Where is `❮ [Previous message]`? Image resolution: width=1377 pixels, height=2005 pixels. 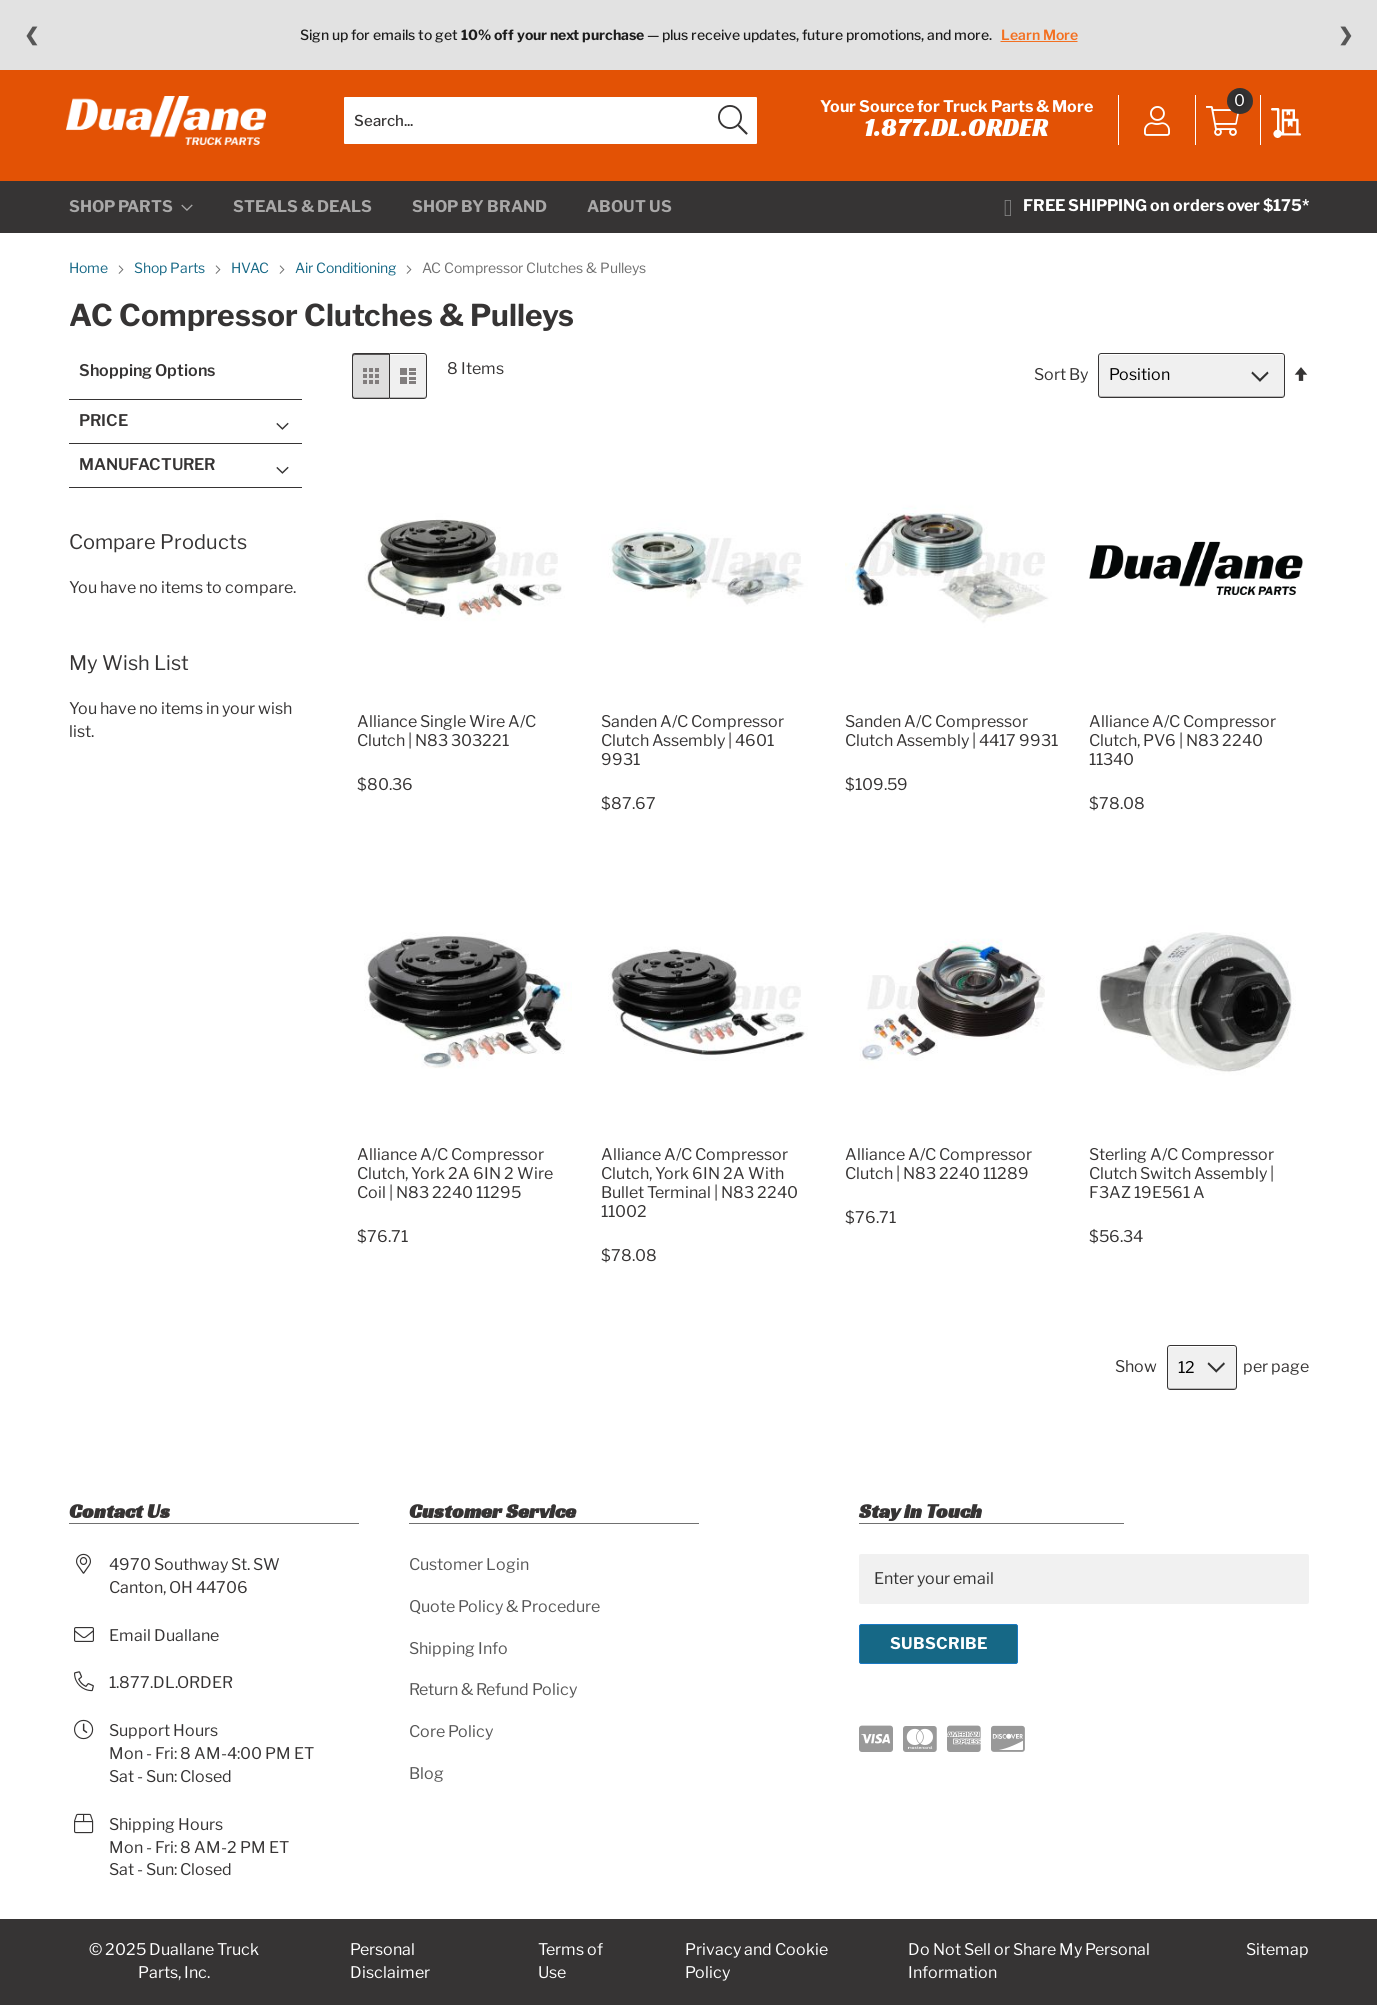
❮ [Previous message] is located at coordinates (31, 35).